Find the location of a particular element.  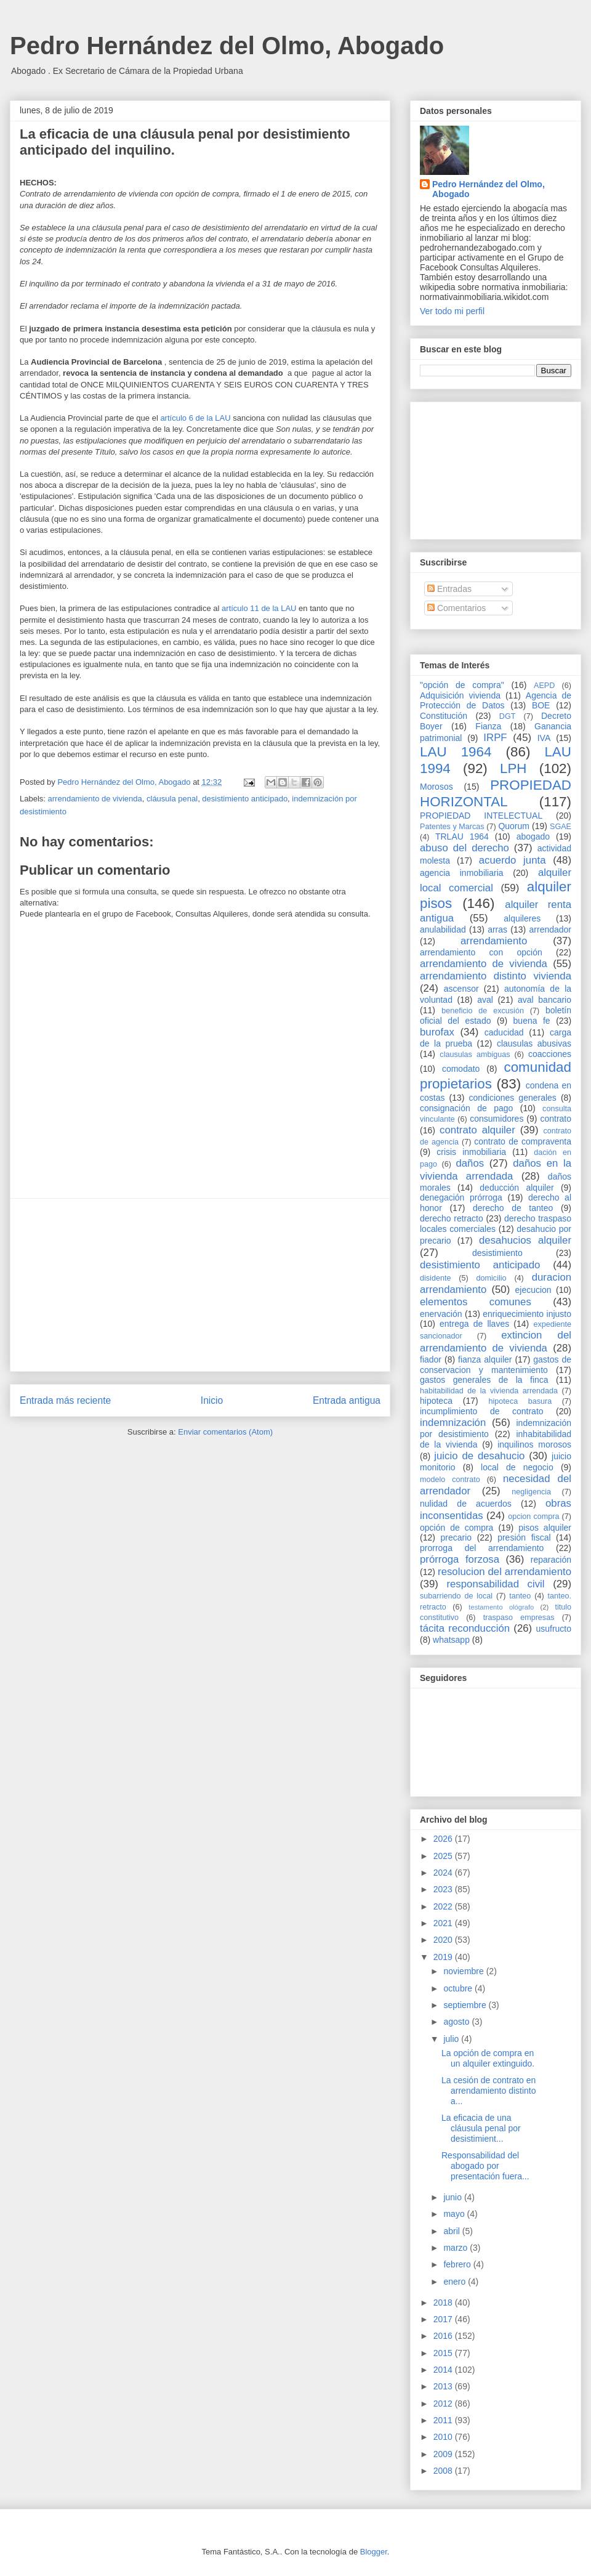

IRPF is located at coordinates (495, 737).